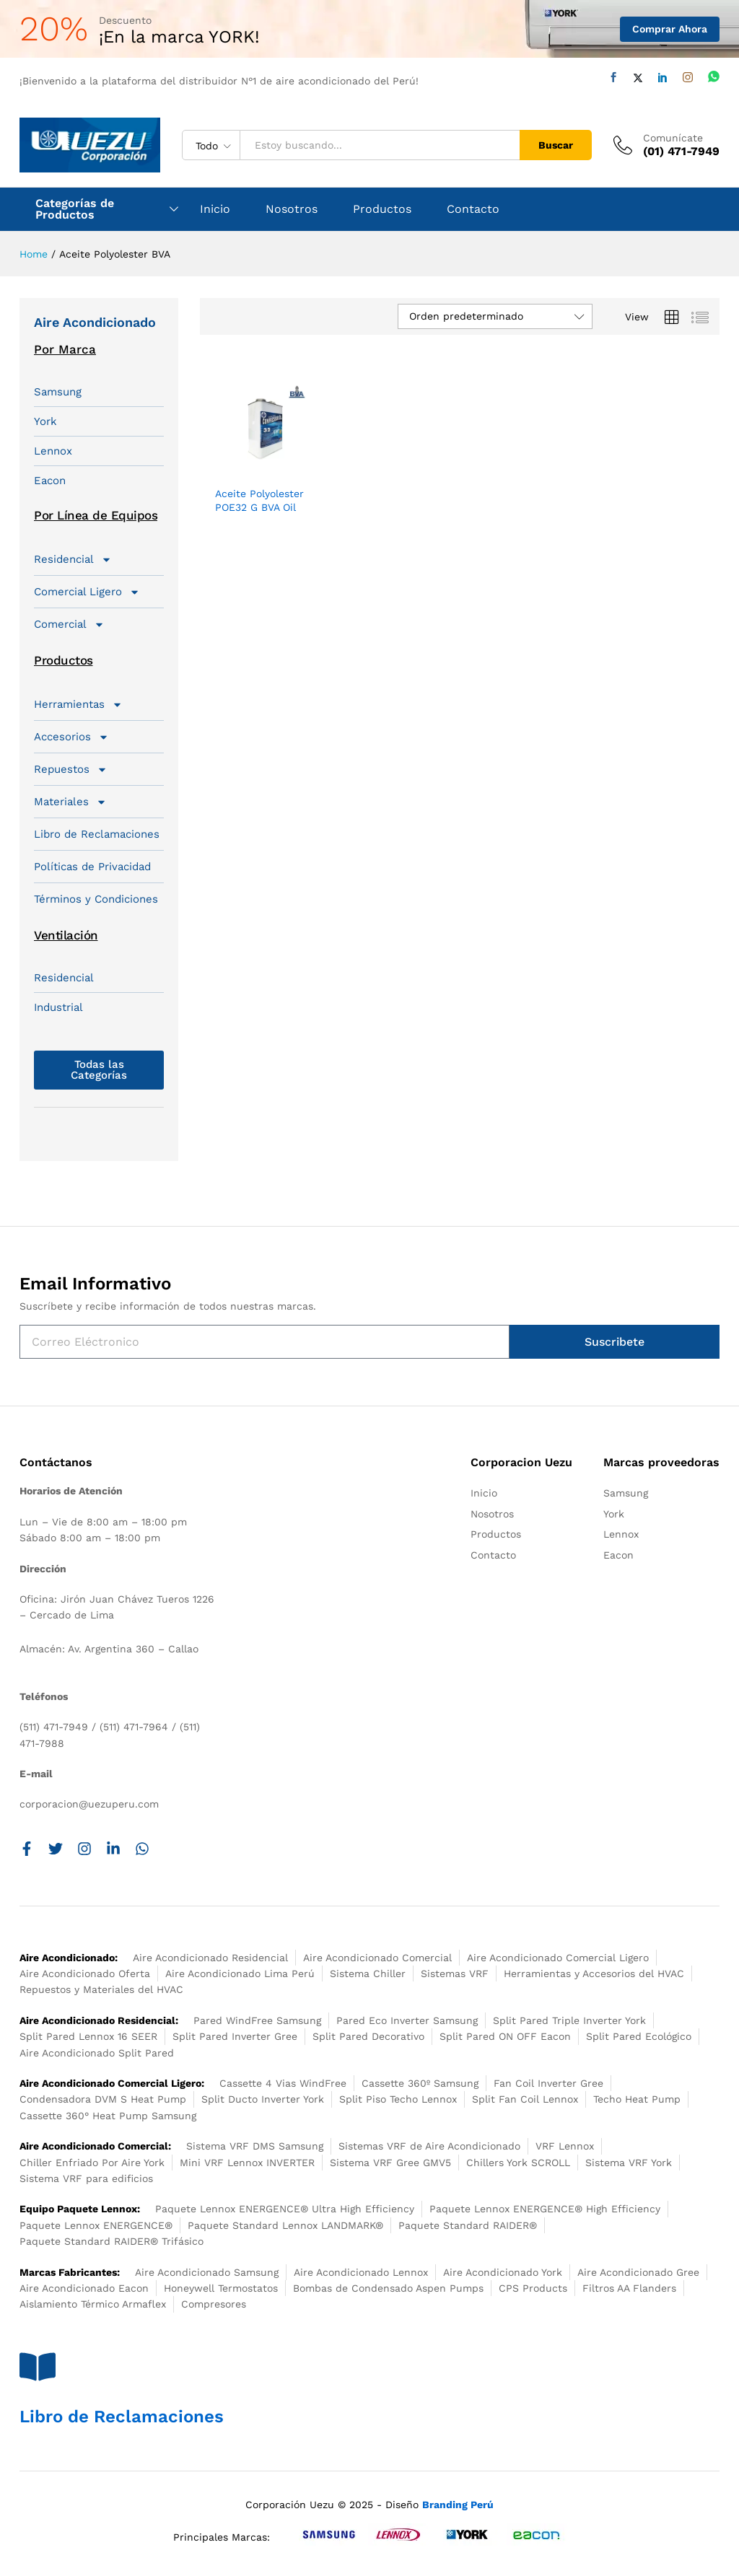 The image size is (739, 2576). I want to click on Ventilación, so click(66, 935).